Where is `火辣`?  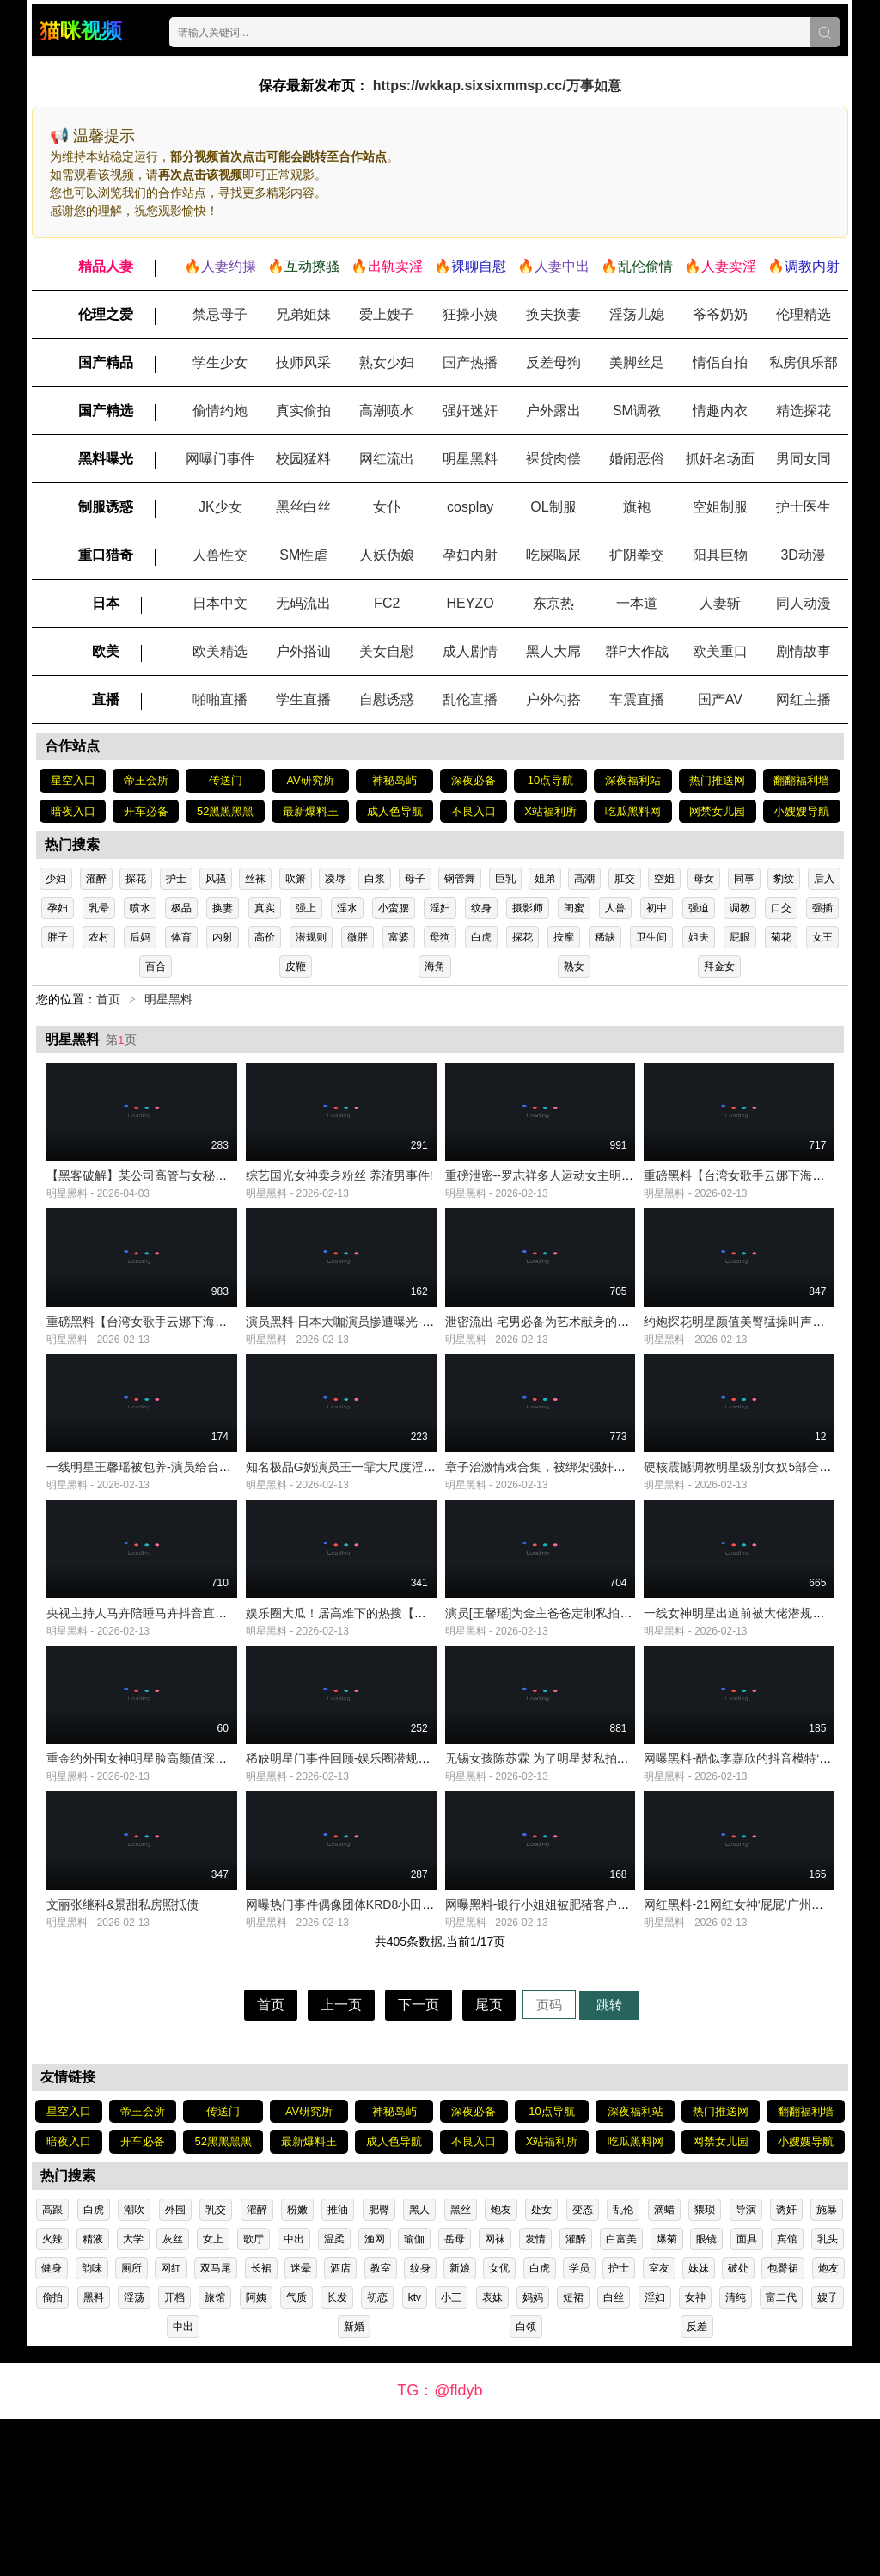
火辣 is located at coordinates (52, 2396).